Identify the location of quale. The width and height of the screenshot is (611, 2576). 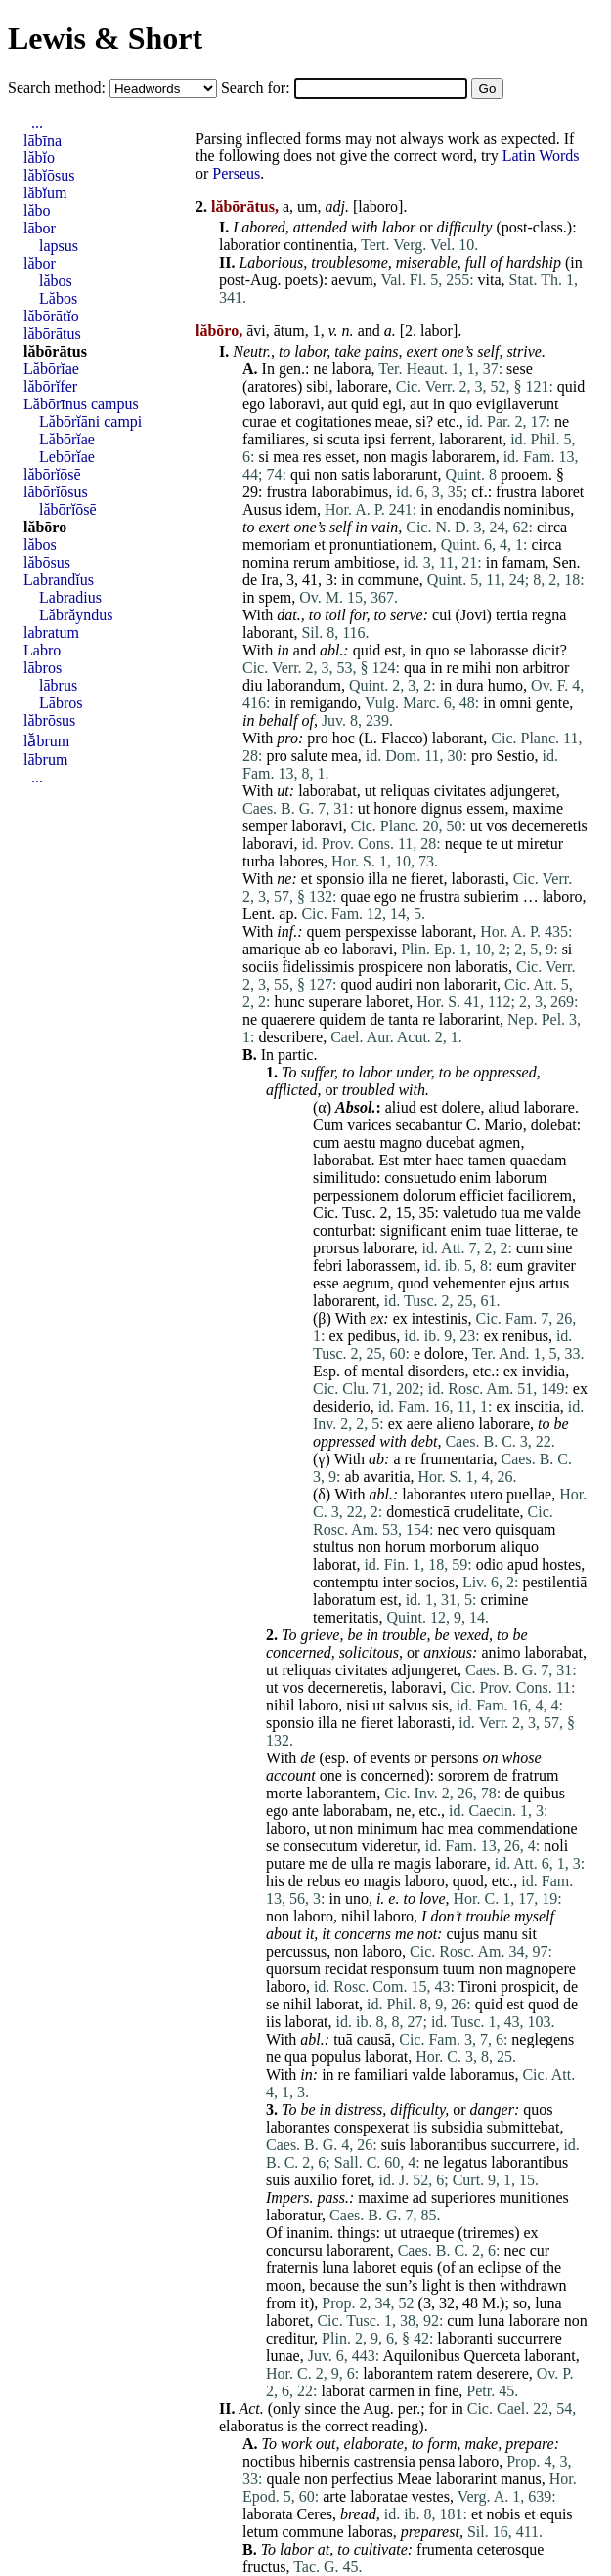
(283, 2478).